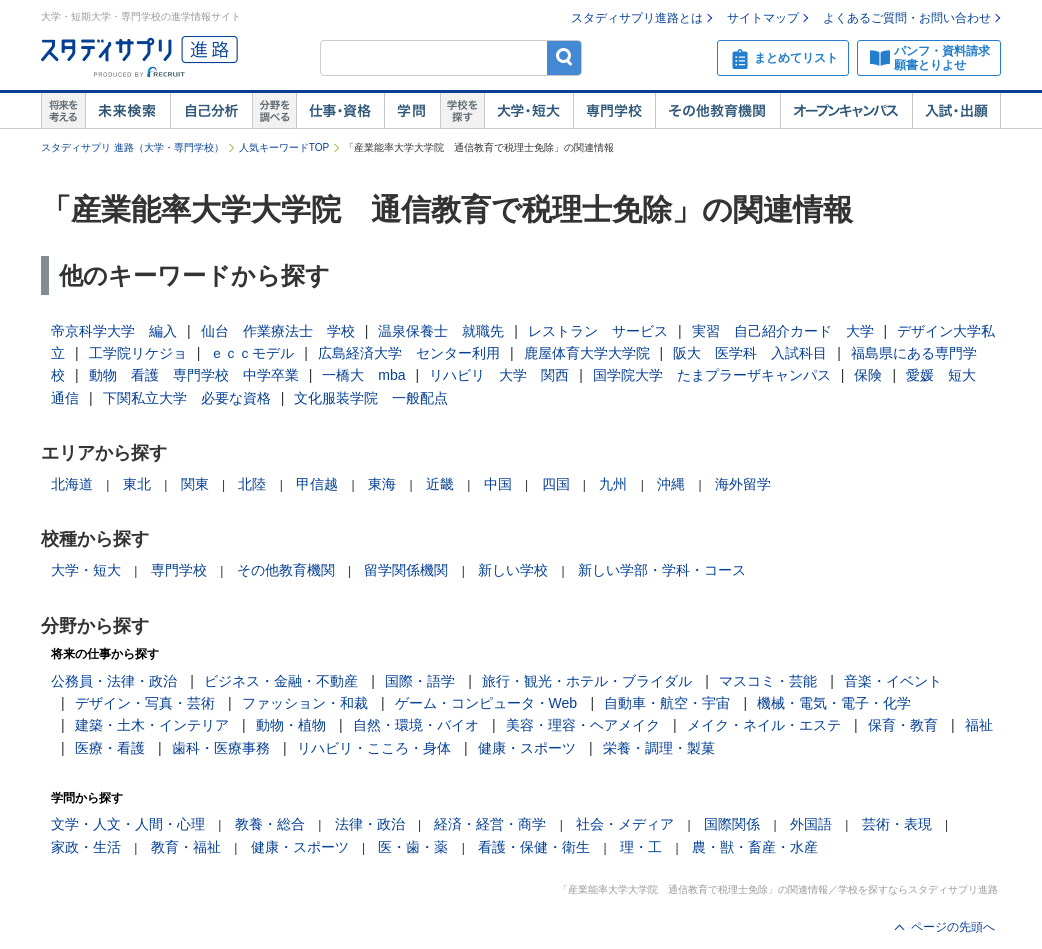  I want to click on 下関私立大学 必要な資格, so click(187, 398).